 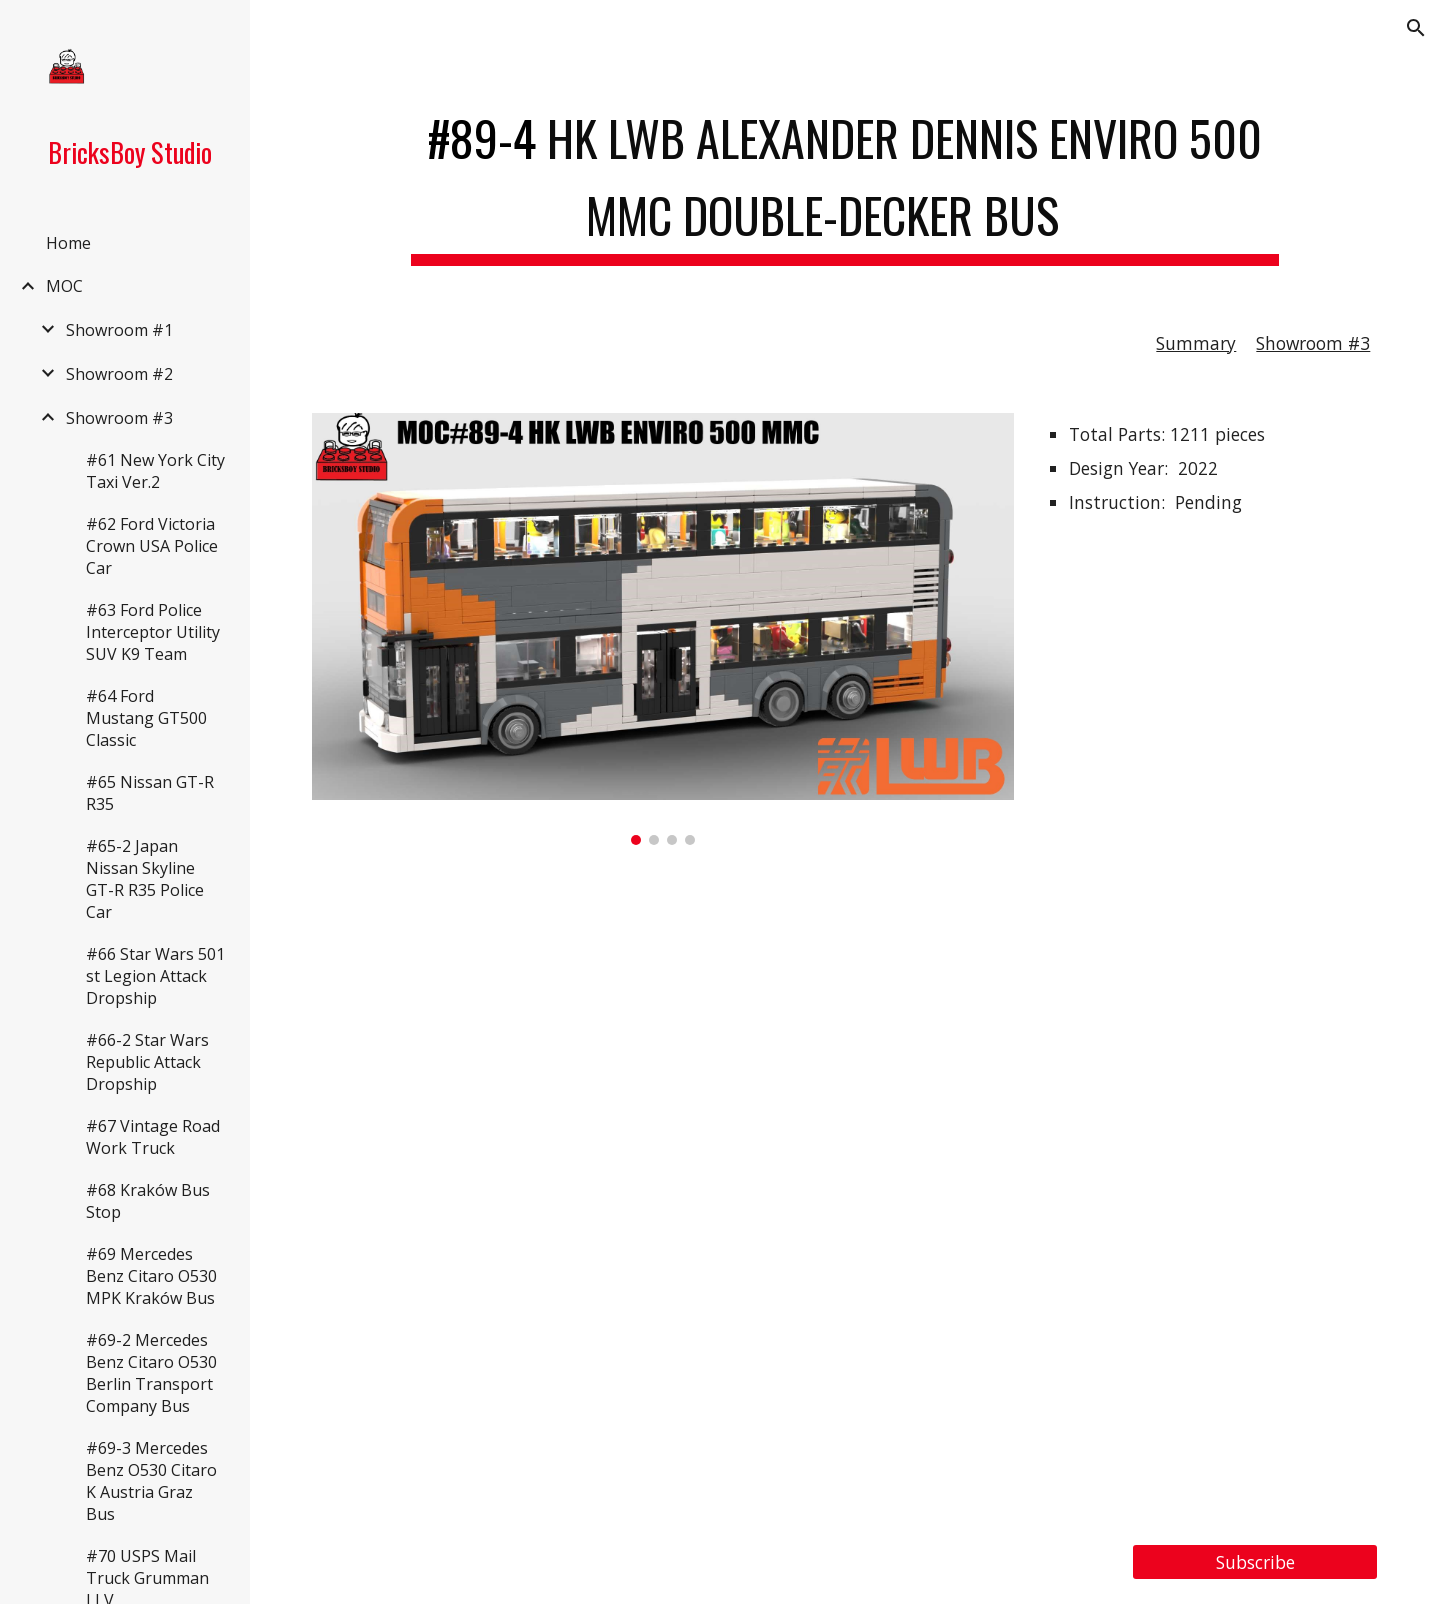 I want to click on Summary, so click(x=1196, y=343).